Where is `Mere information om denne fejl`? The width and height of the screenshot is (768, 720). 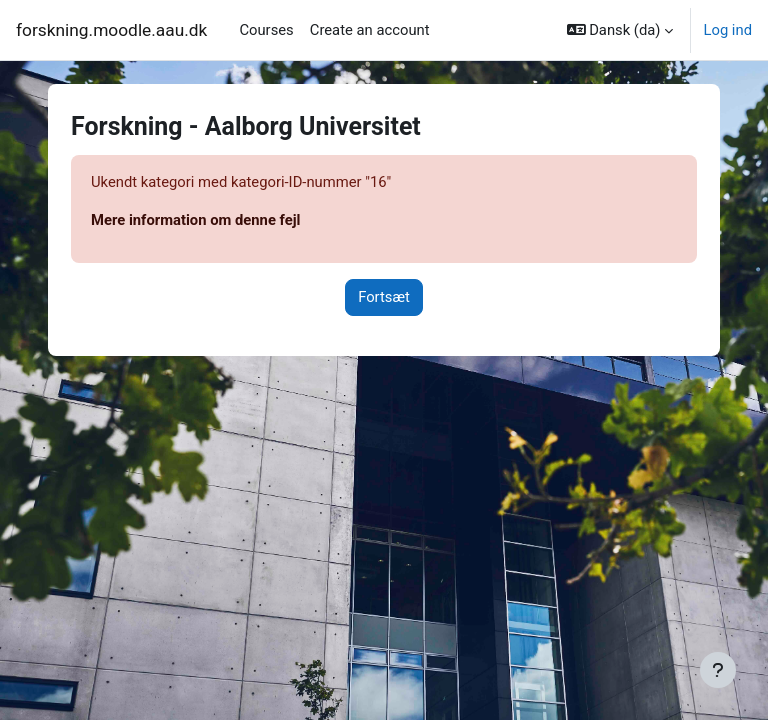
Mere information om denne fejl is located at coordinates (195, 220).